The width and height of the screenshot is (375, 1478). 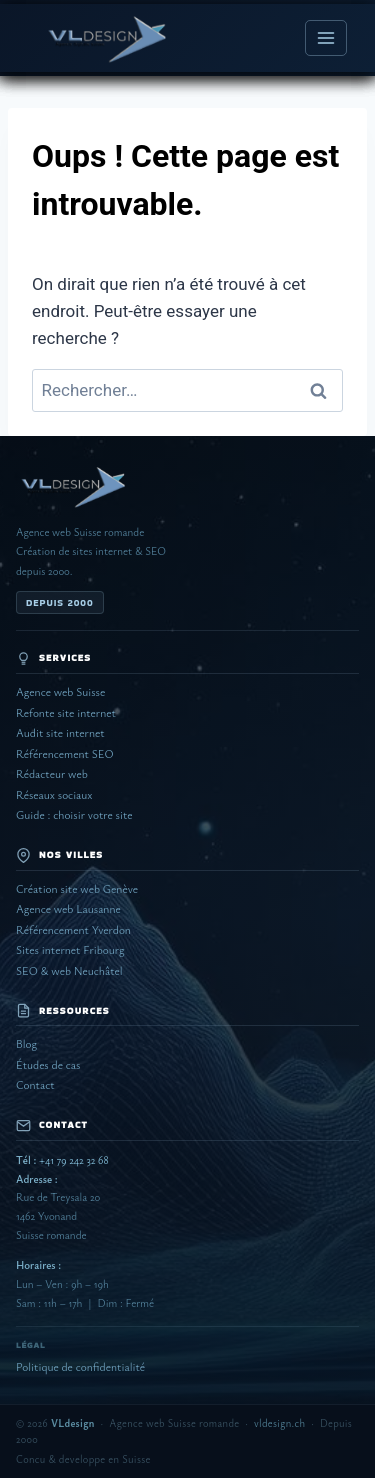 What do you see at coordinates (70, 949) in the screenshot?
I see `Sites internet Fribourg` at bounding box center [70, 949].